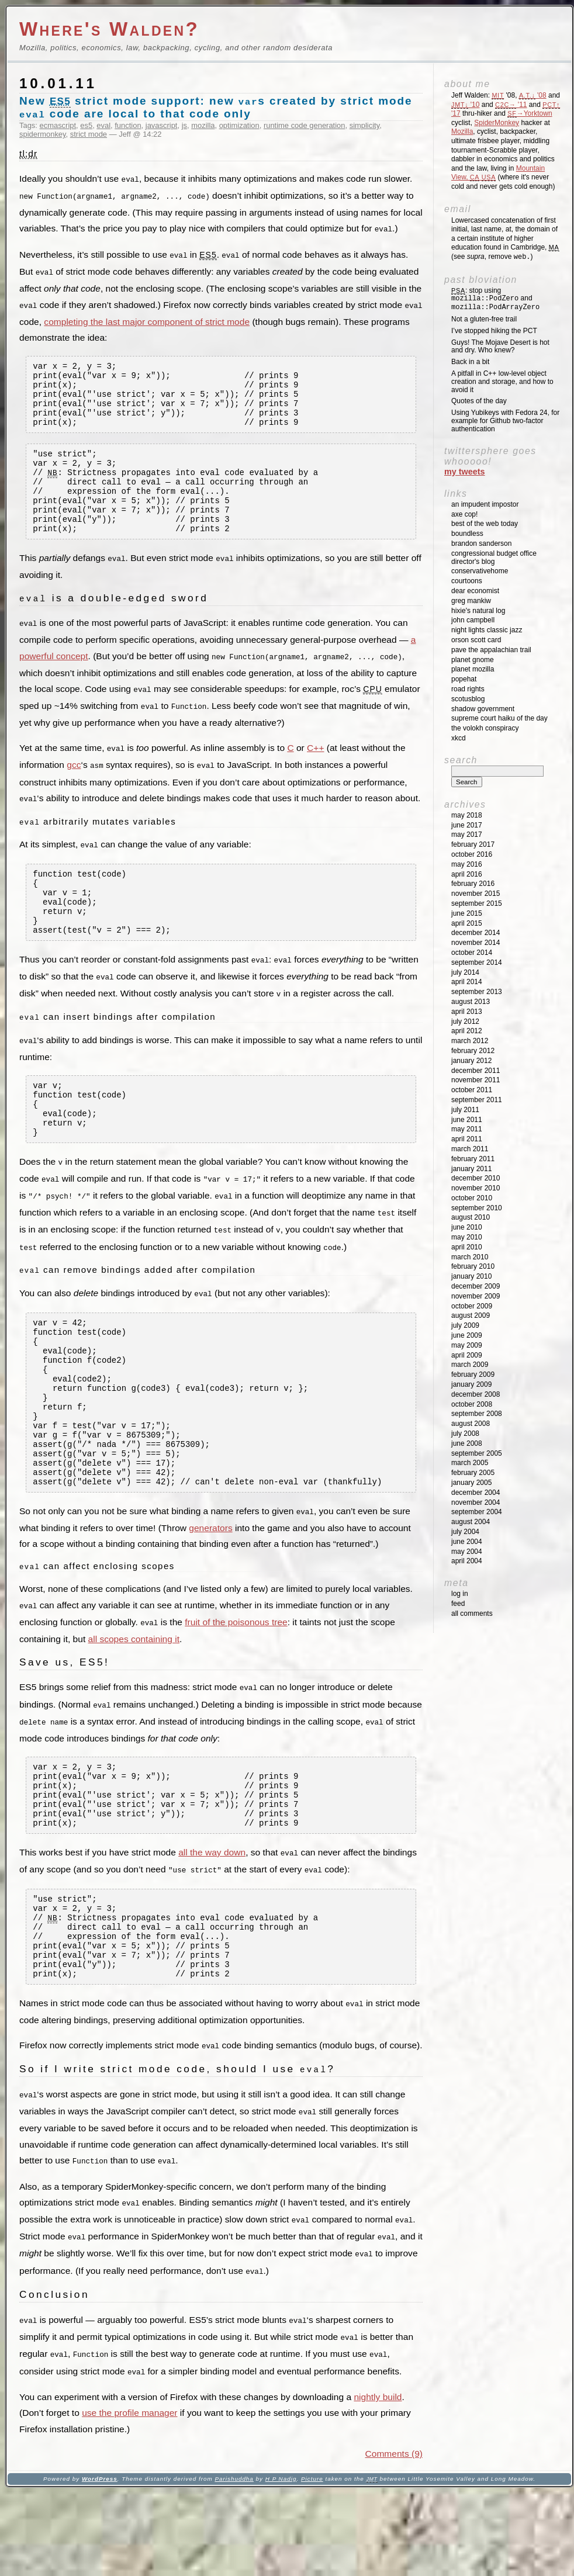 The height and width of the screenshot is (2576, 574). I want to click on September 2005, so click(476, 1453).